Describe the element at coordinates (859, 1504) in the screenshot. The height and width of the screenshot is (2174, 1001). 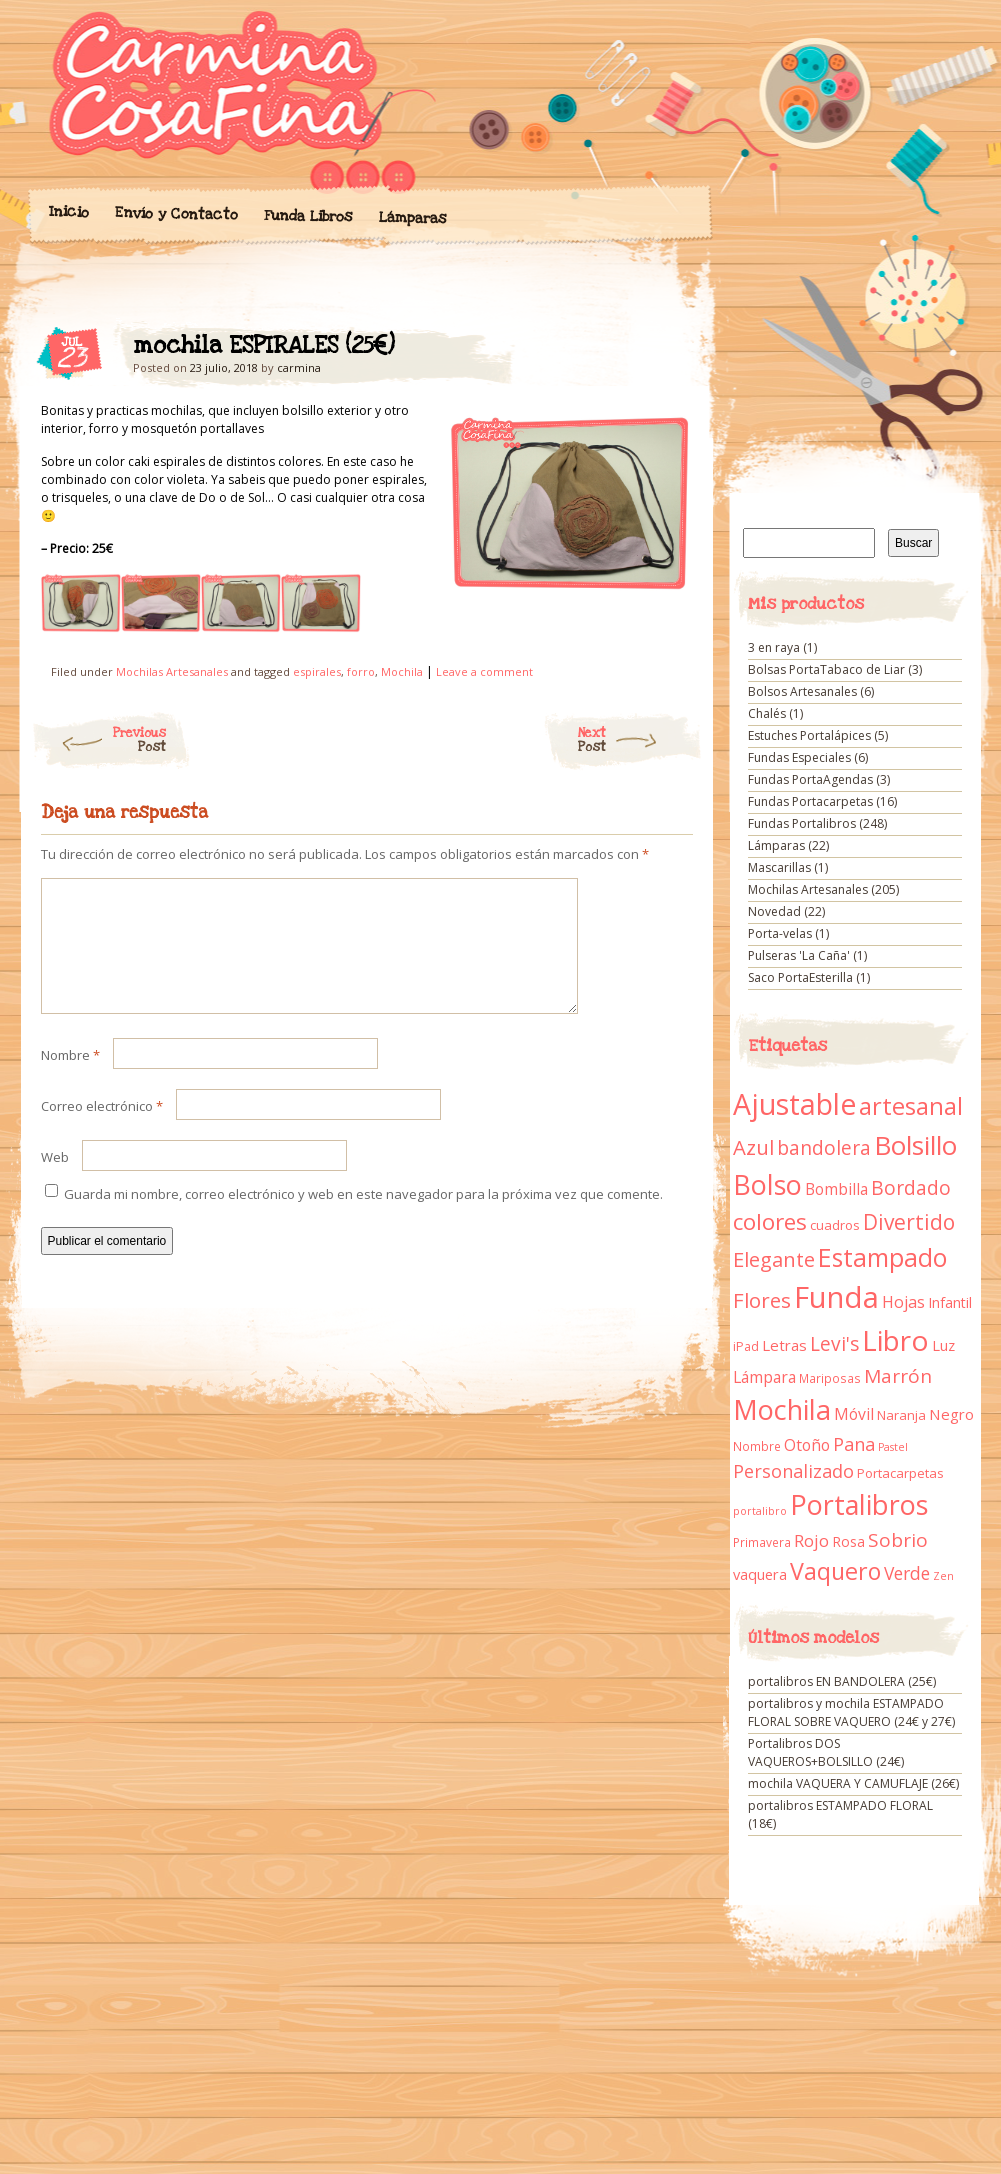
I see `Portalibros [Portalibros (135 elementos)]` at that location.